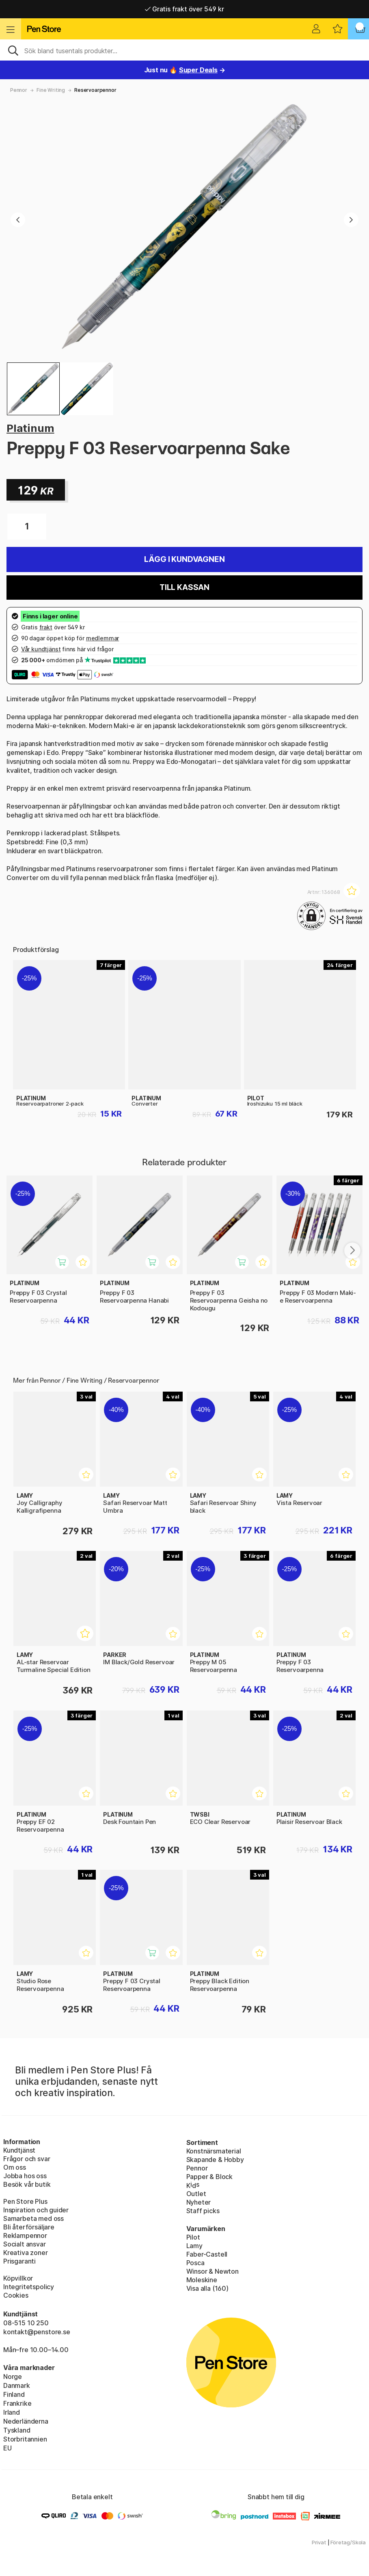  What do you see at coordinates (102, 638) in the screenshot?
I see `medlemmar` at bounding box center [102, 638].